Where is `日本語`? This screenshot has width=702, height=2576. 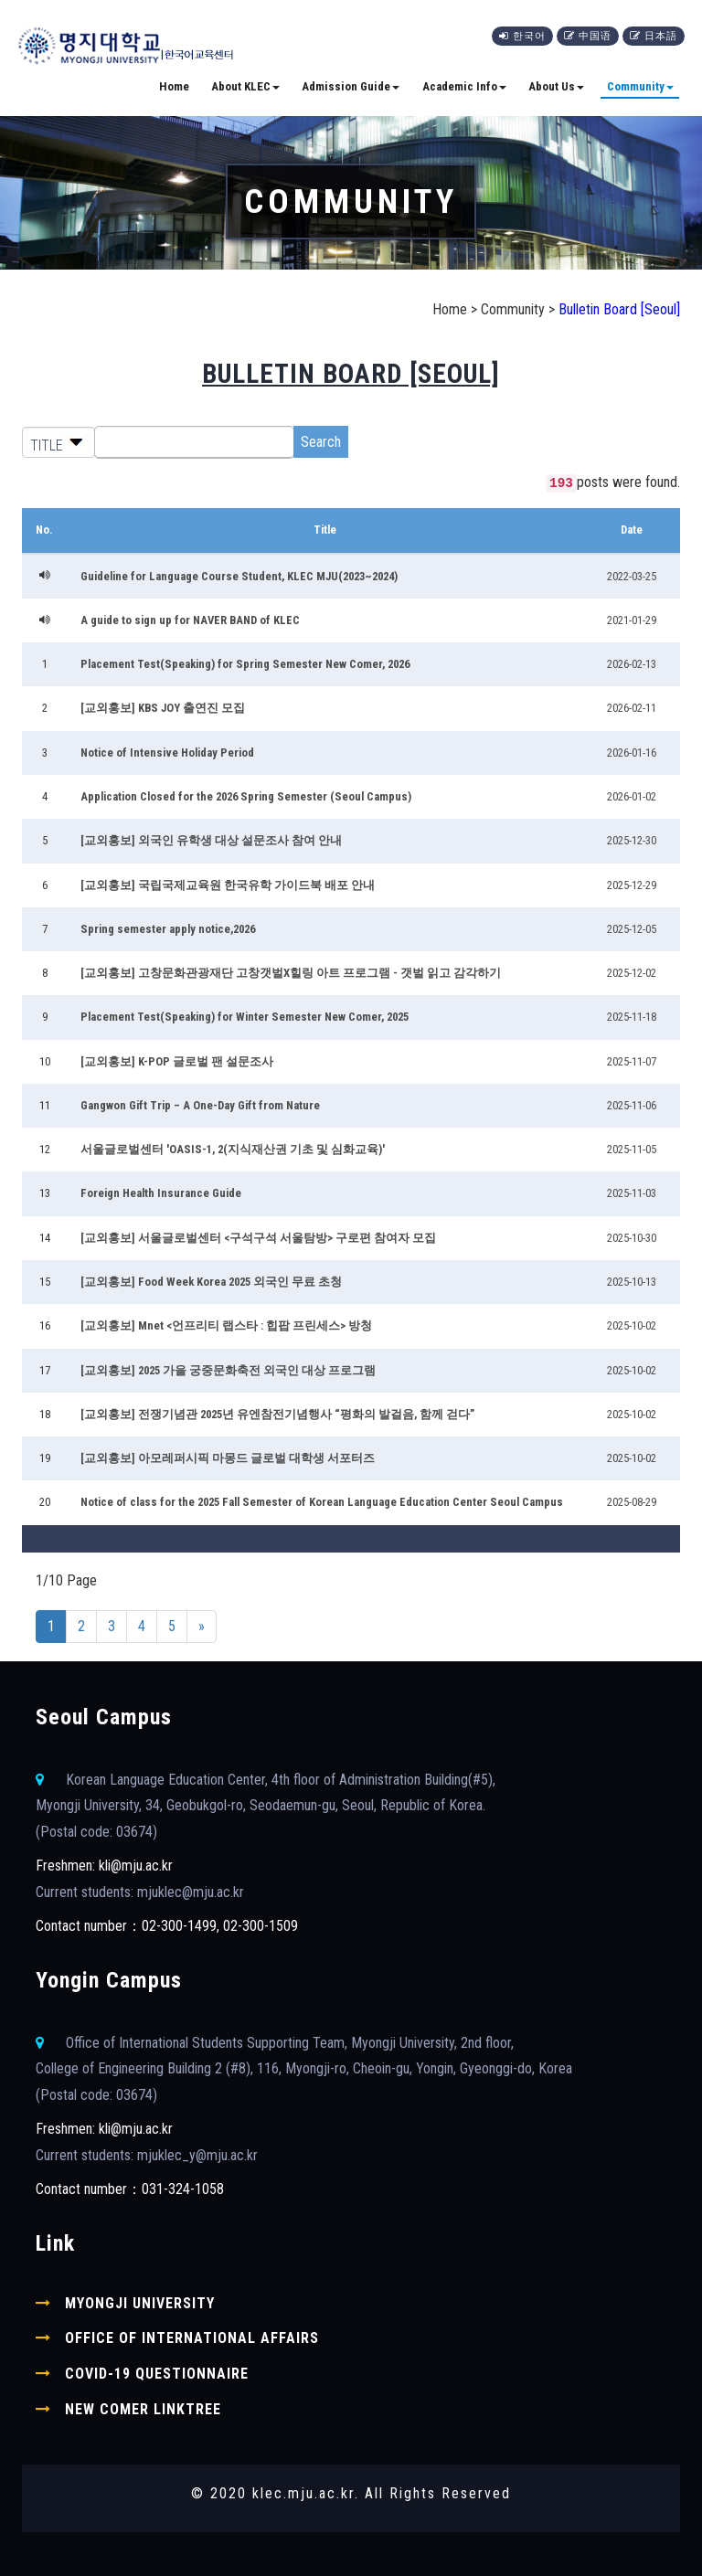 日本語 is located at coordinates (653, 36).